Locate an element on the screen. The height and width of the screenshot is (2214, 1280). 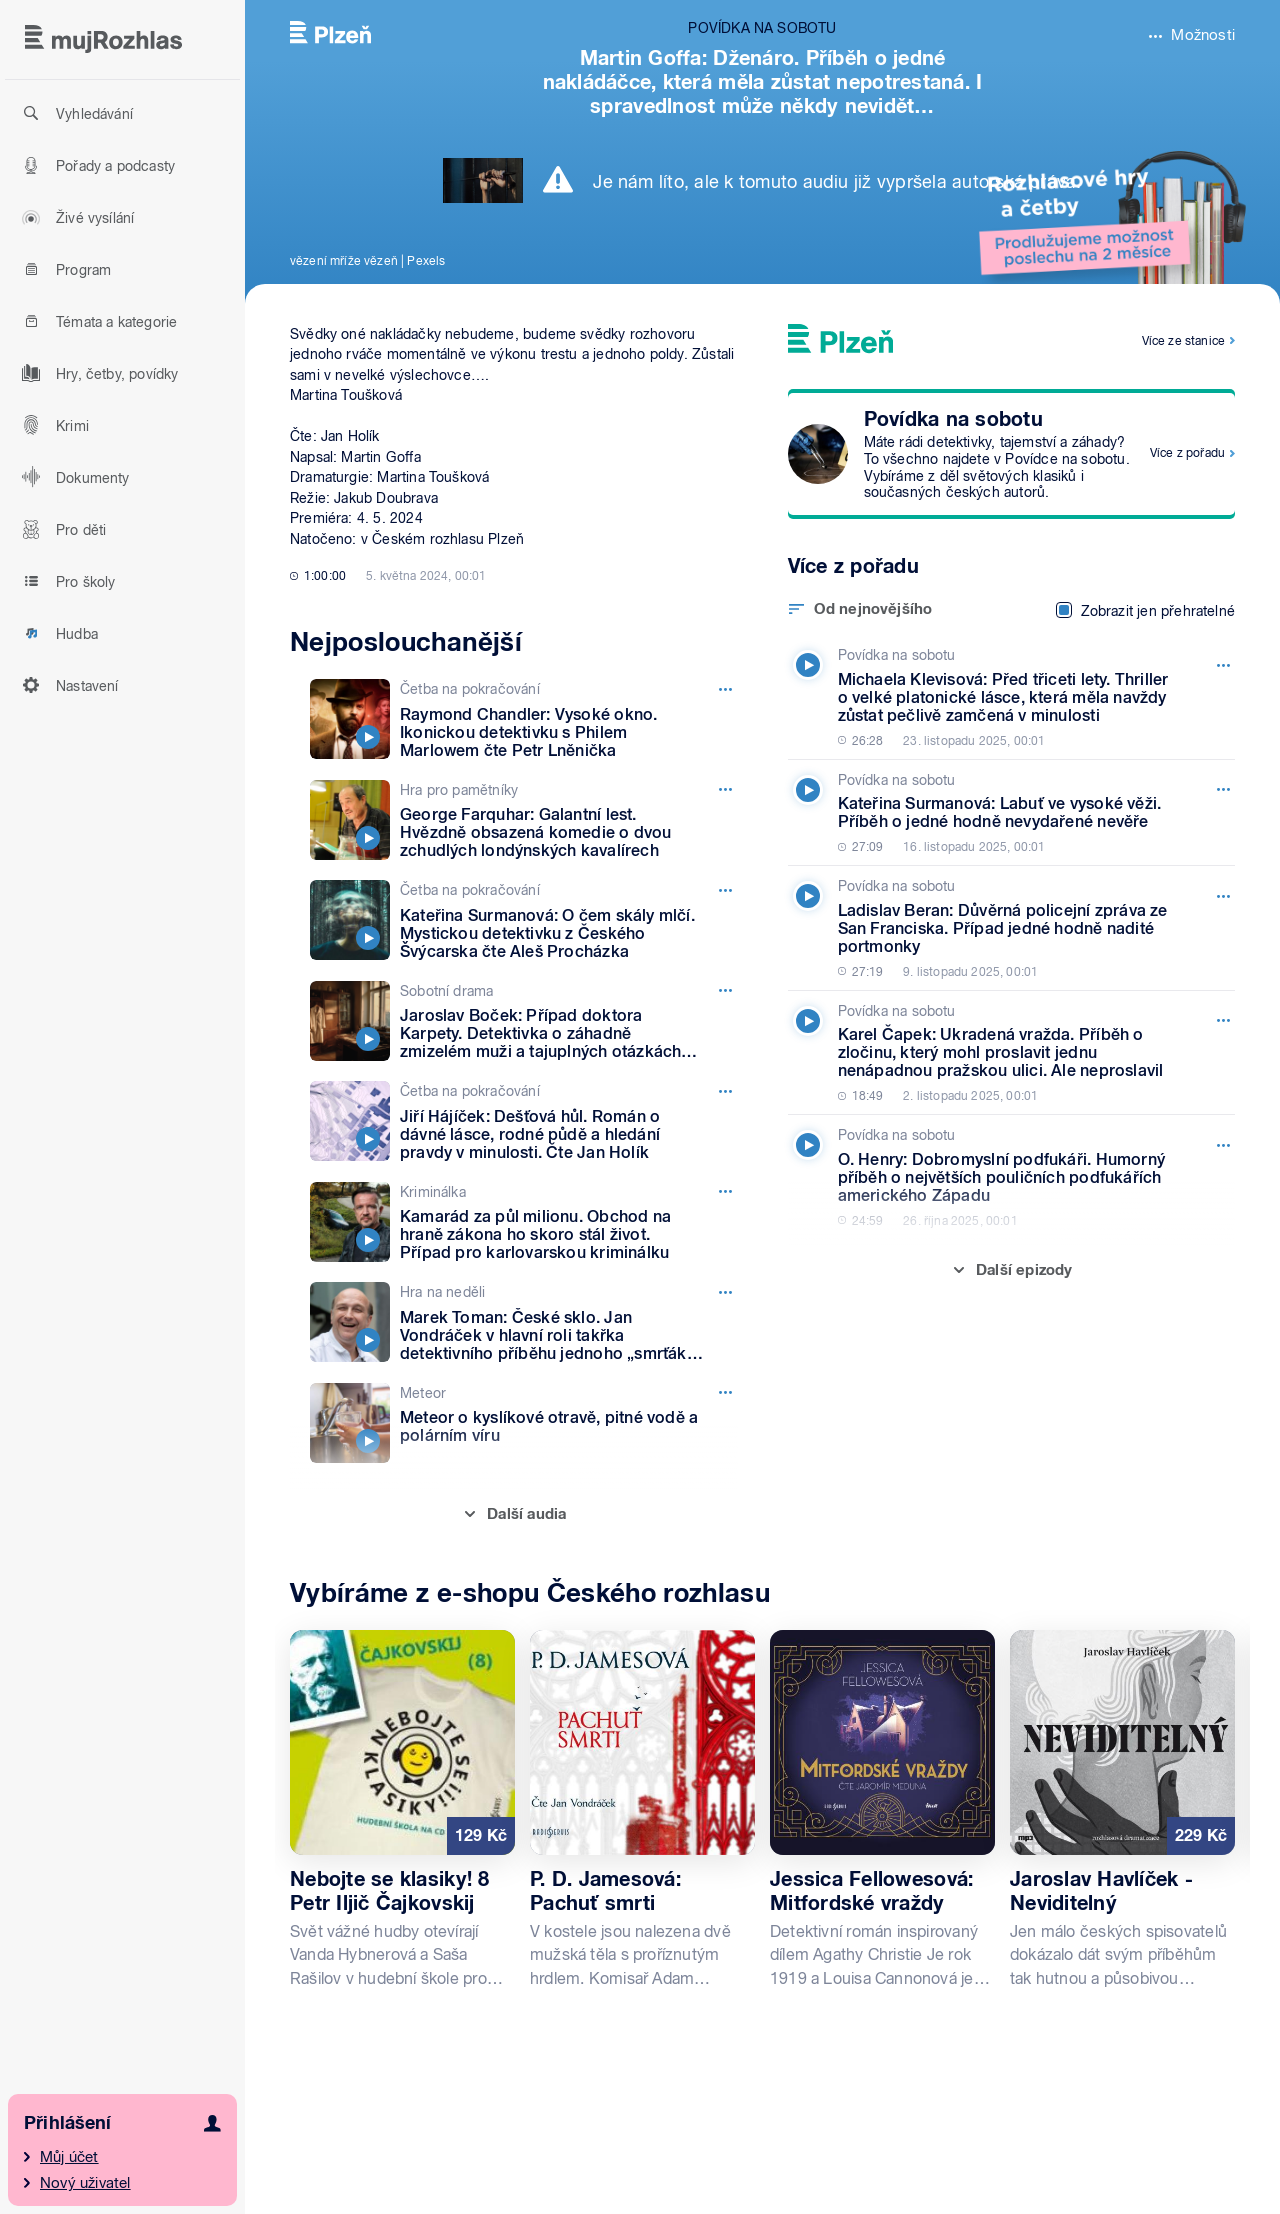
Témata a kategorie is located at coordinates (96, 321).